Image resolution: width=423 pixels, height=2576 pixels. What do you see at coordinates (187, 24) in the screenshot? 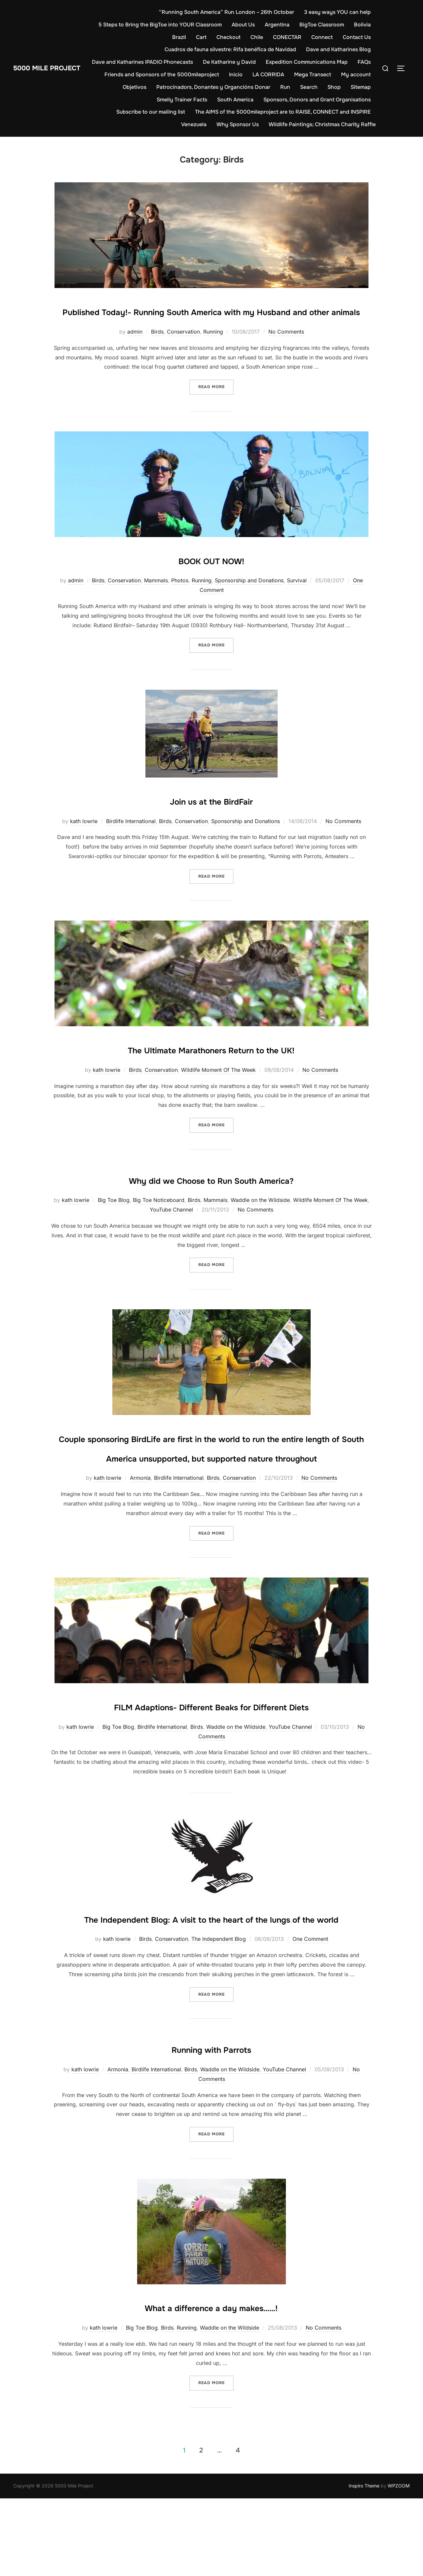
I see `5 Steps to Bring the BigToe into YOUR Classroom` at bounding box center [187, 24].